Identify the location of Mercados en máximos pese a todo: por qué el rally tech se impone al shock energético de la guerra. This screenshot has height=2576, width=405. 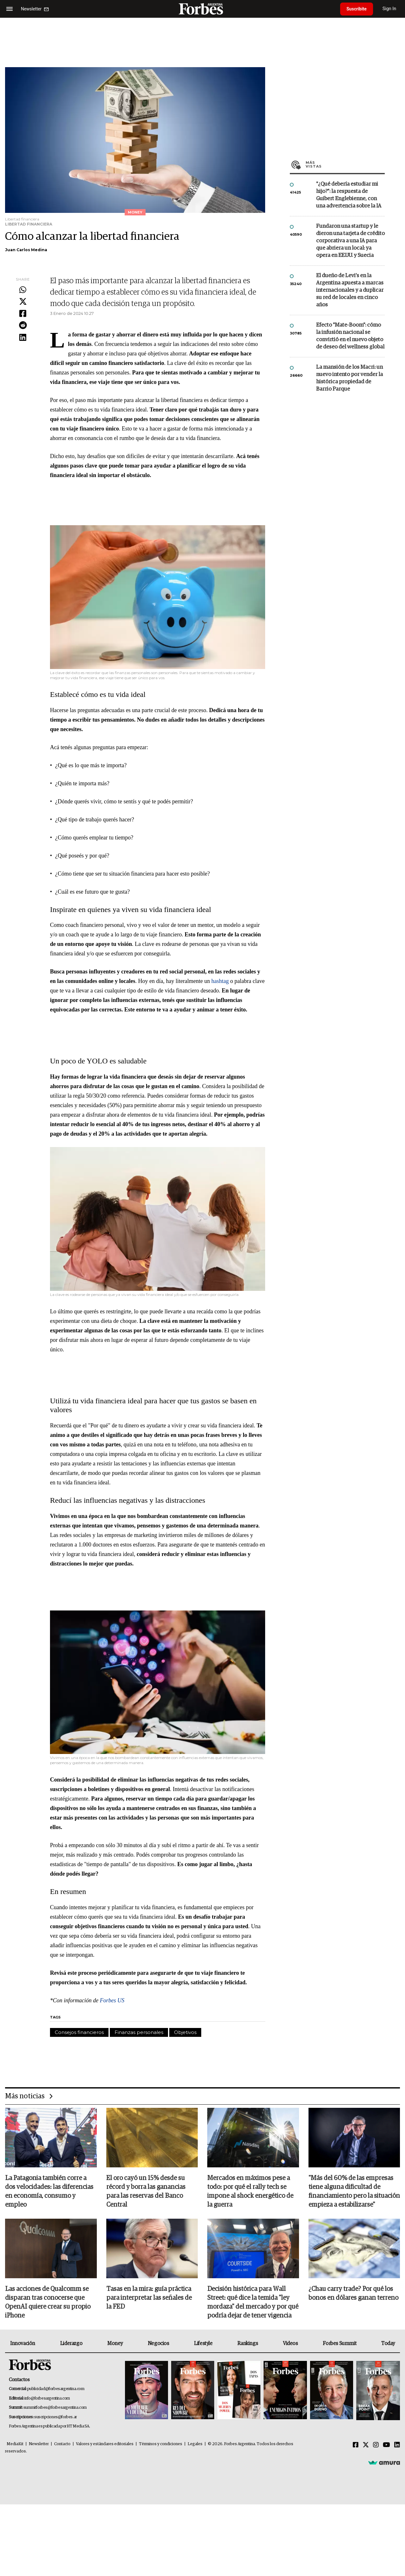
(250, 2191).